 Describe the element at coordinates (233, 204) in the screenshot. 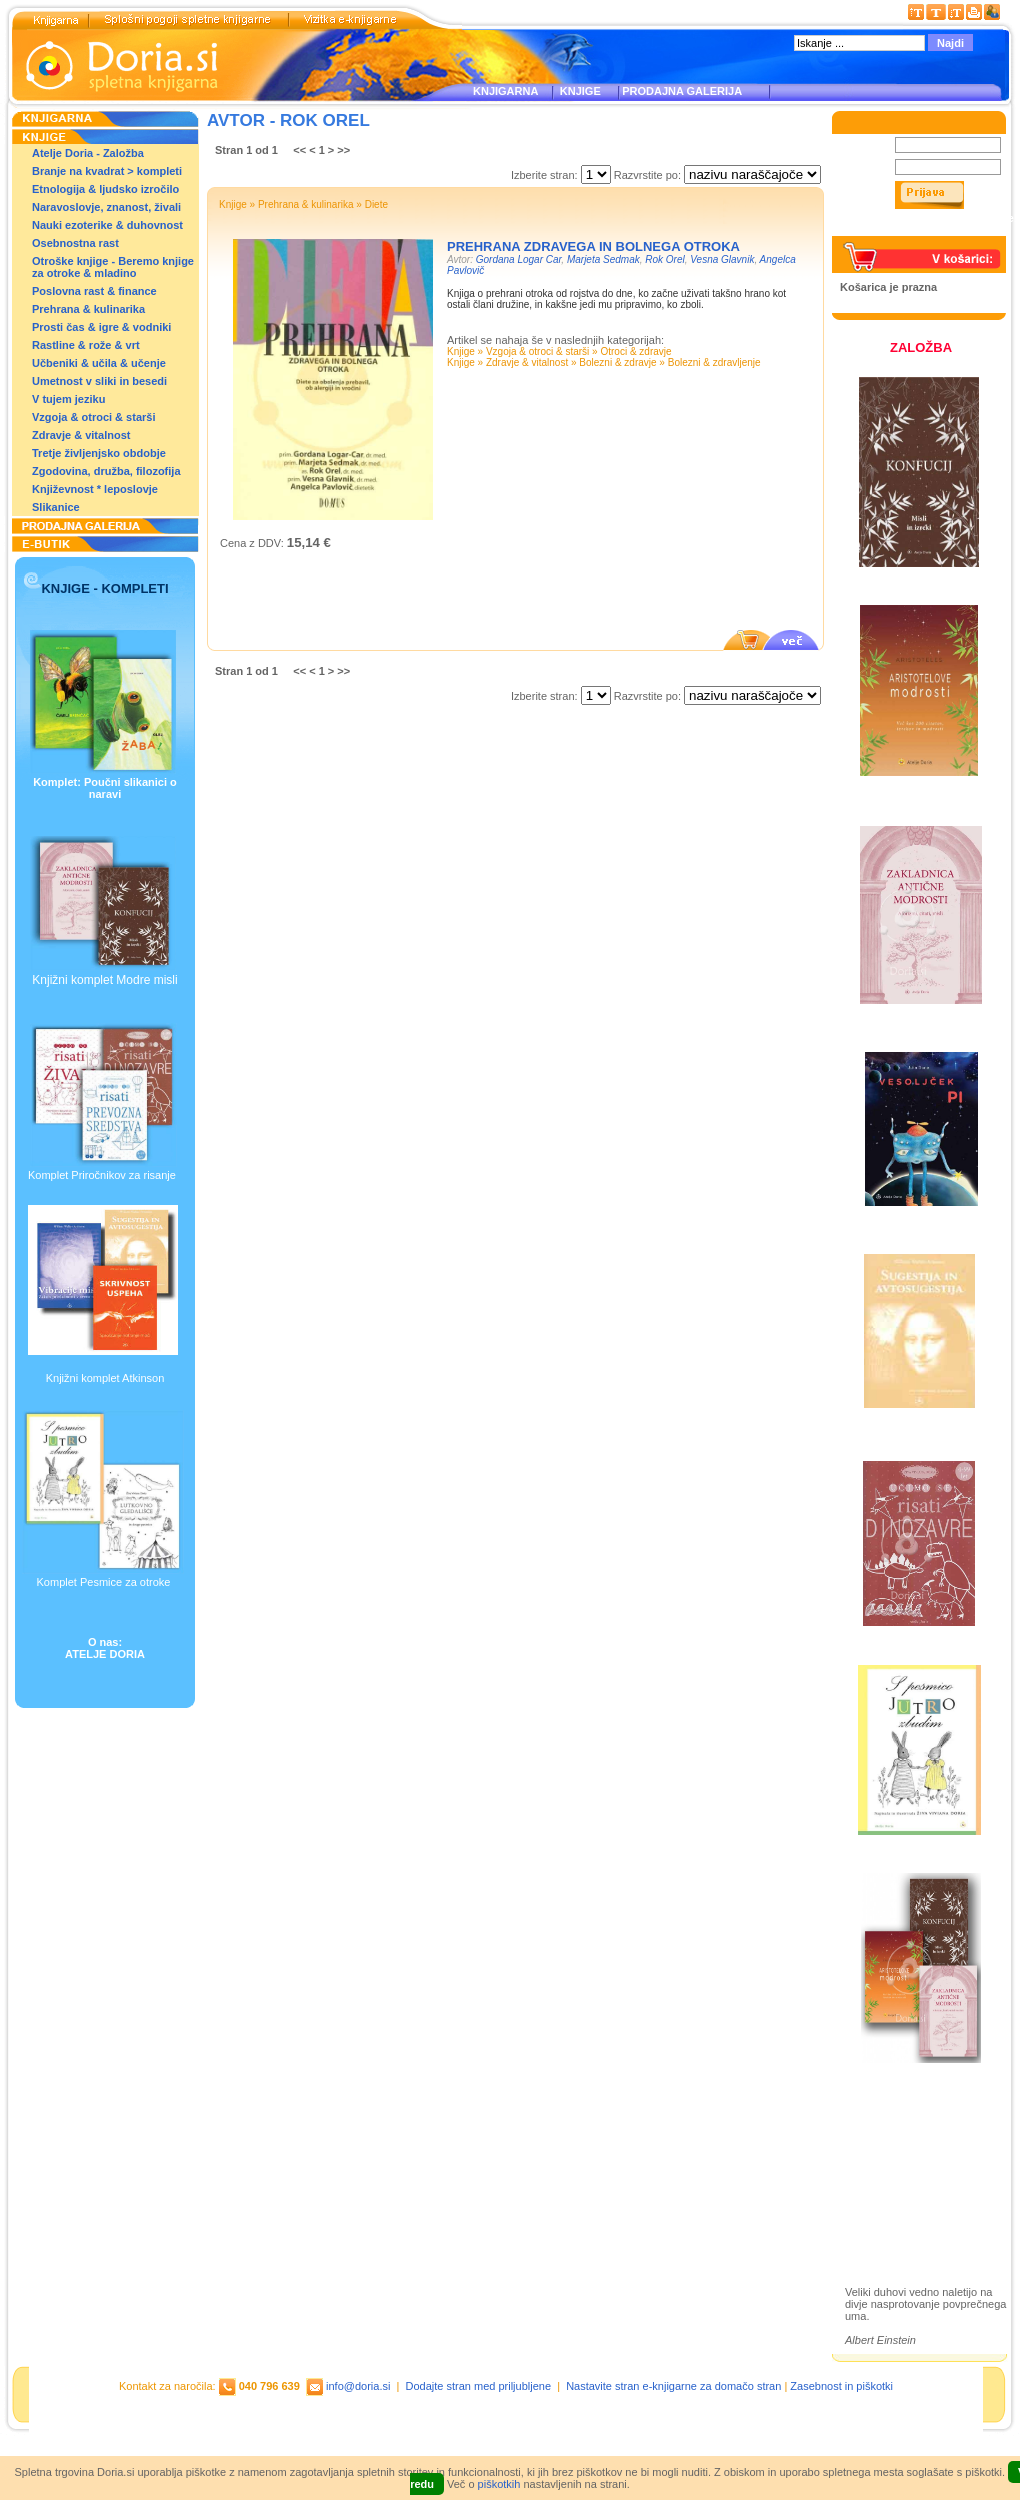

I see `Knjige` at that location.